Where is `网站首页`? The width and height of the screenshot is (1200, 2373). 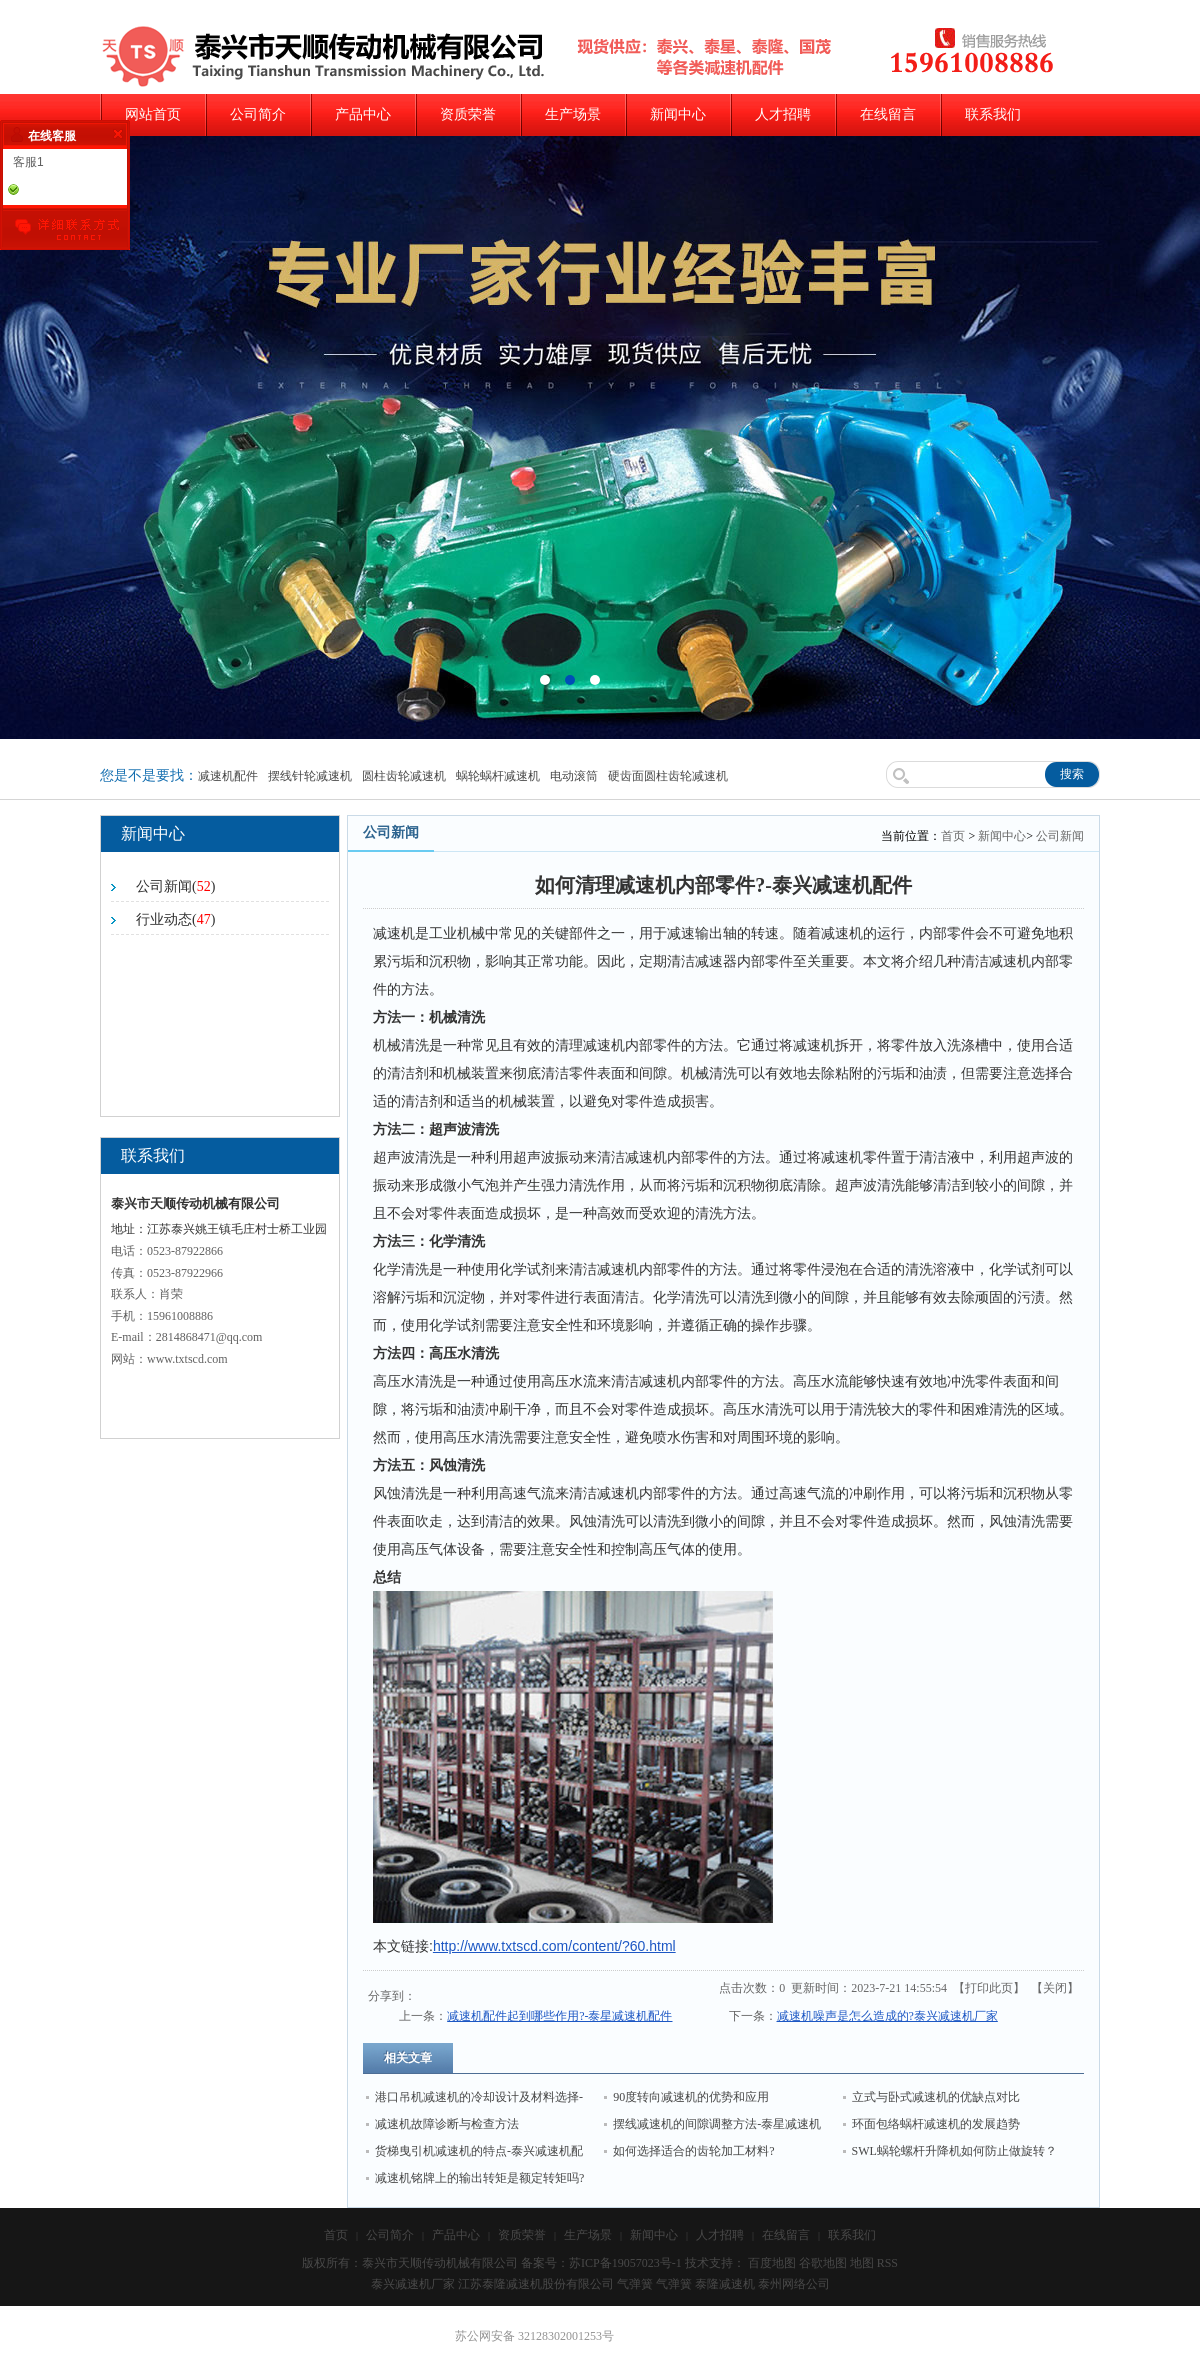 网站首页 is located at coordinates (153, 114).